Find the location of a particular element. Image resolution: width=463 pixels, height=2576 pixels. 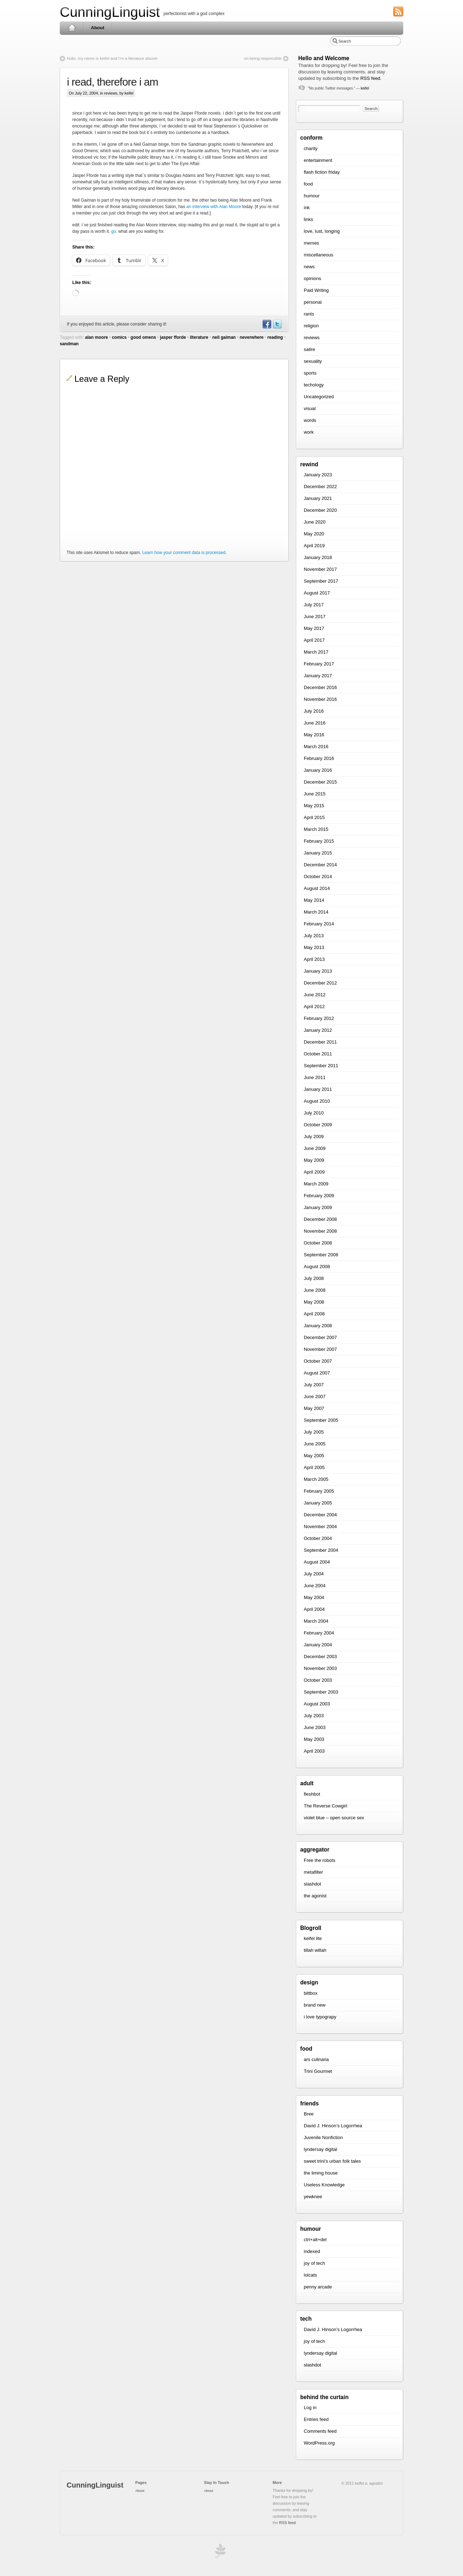

April 2019 is located at coordinates (314, 545).